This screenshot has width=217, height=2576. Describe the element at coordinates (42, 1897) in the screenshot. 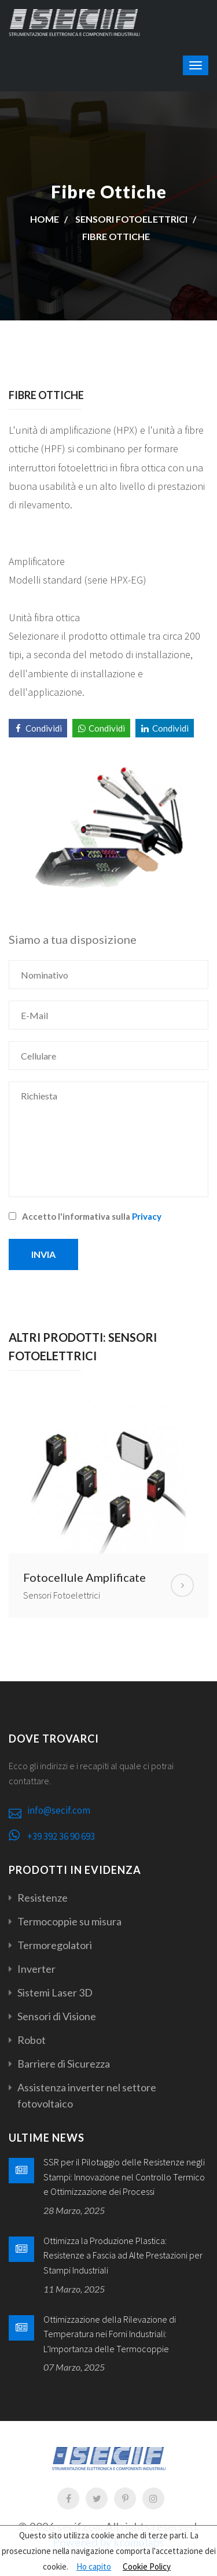

I see `Resistenze` at that location.